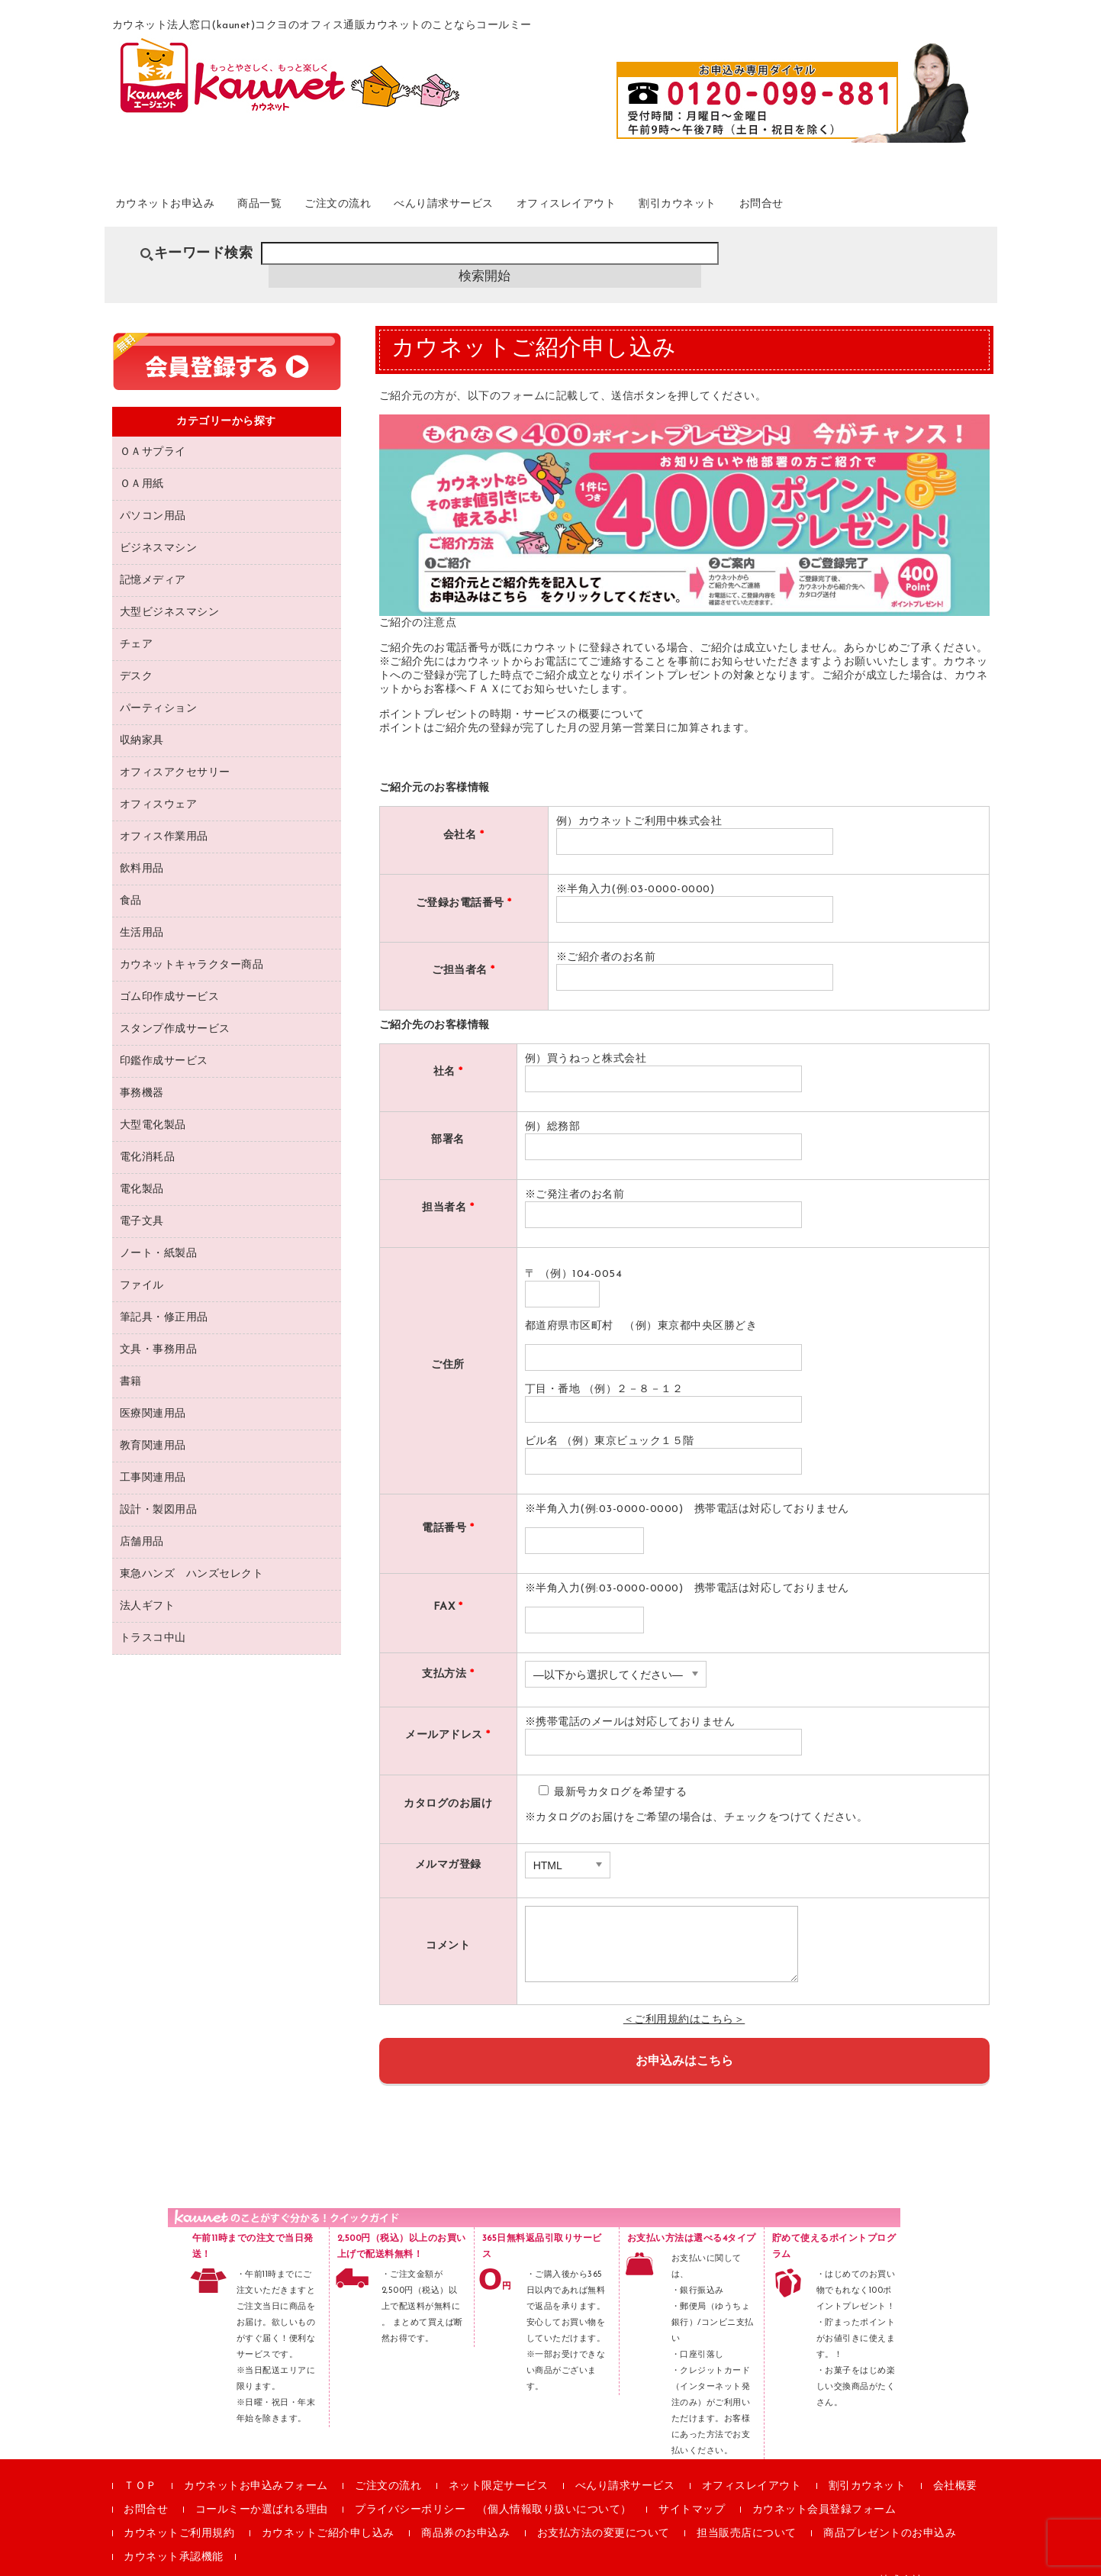  I want to click on ＴＯＰ, so click(140, 2465).